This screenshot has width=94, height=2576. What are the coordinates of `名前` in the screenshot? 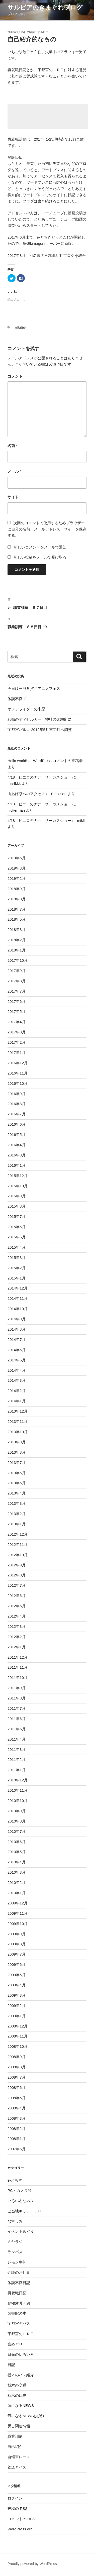 It's located at (13, 446).